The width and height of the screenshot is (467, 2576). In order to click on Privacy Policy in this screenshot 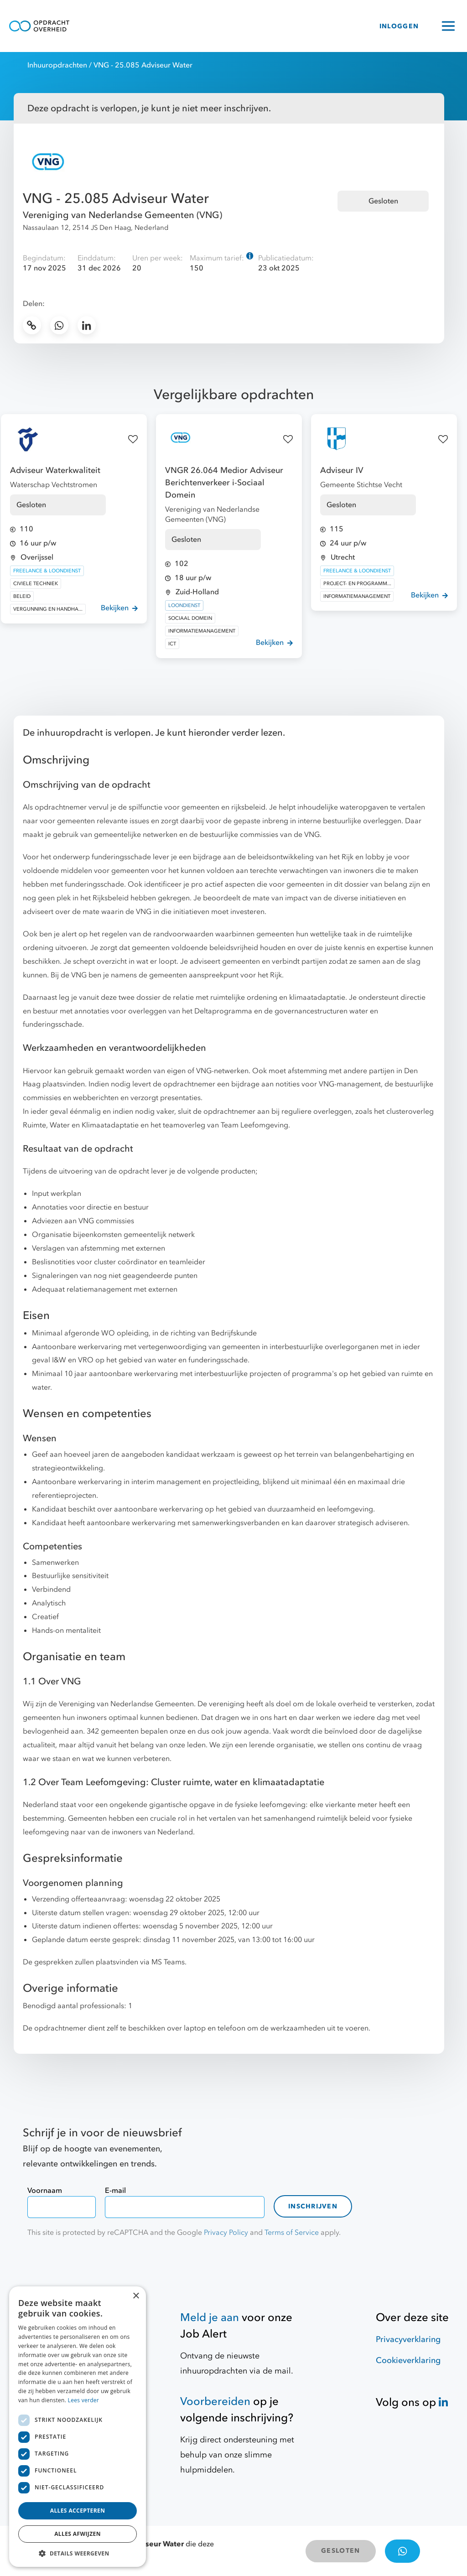, I will do `click(226, 2233)`.